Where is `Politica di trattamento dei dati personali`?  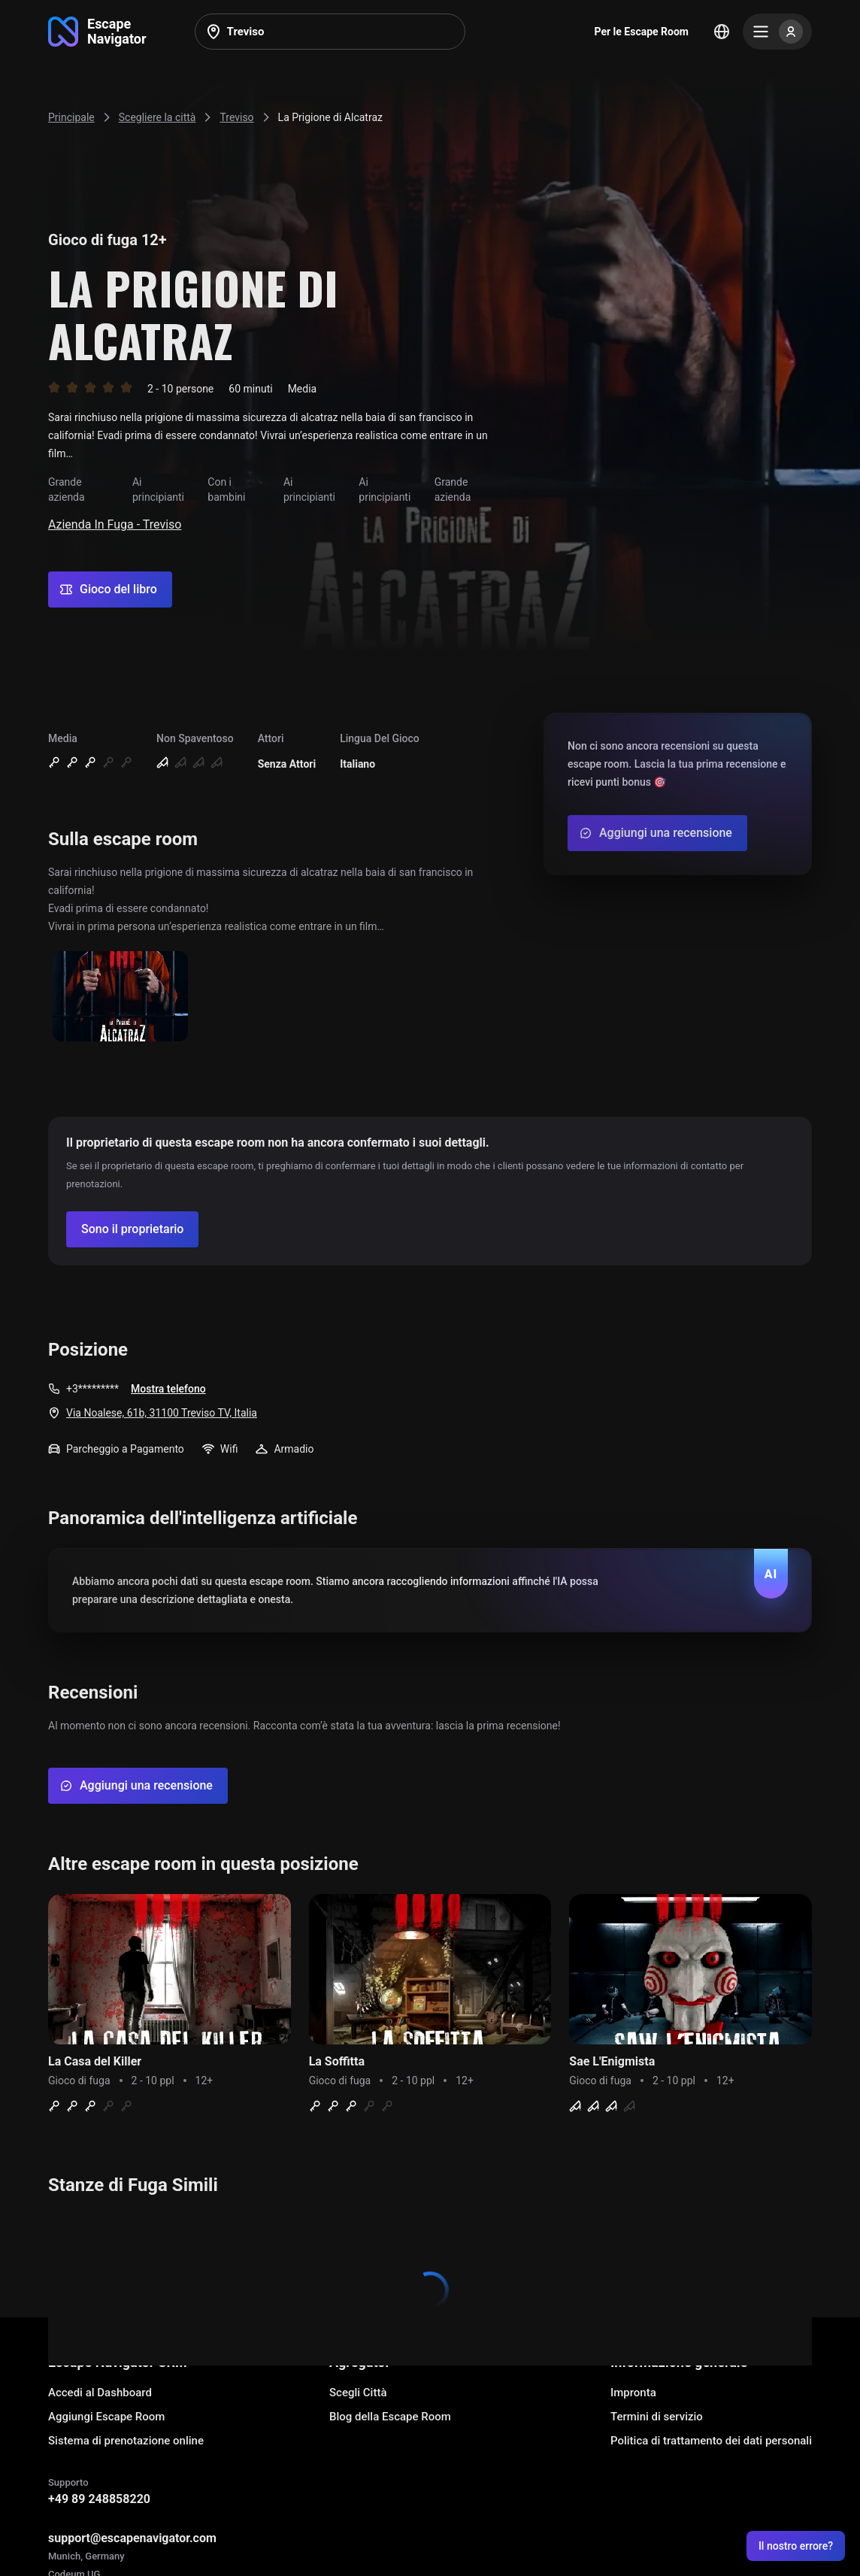 Politica di trattamento dei dati personali is located at coordinates (711, 2440).